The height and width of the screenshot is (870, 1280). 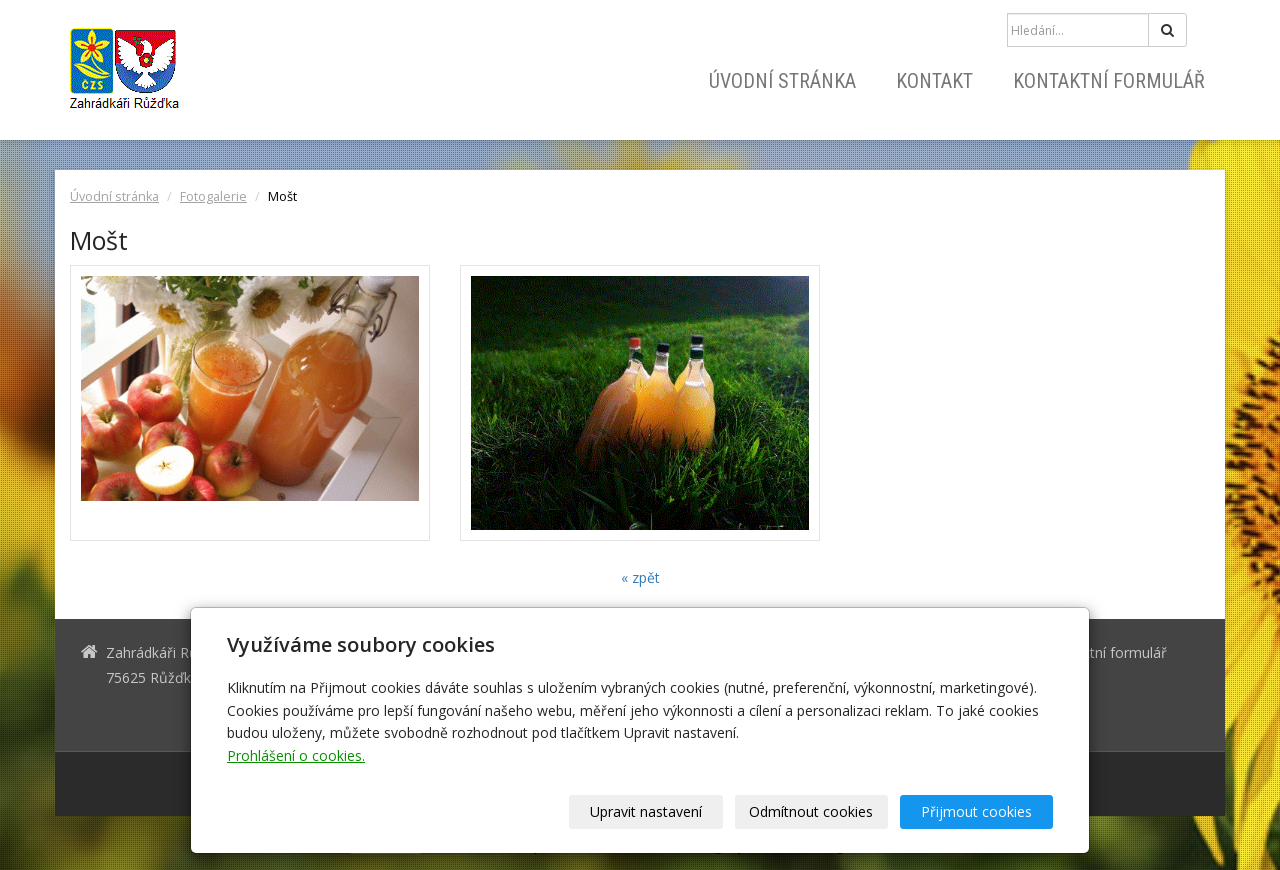 I want to click on Kontaktní formulář, so click(x=1109, y=81).